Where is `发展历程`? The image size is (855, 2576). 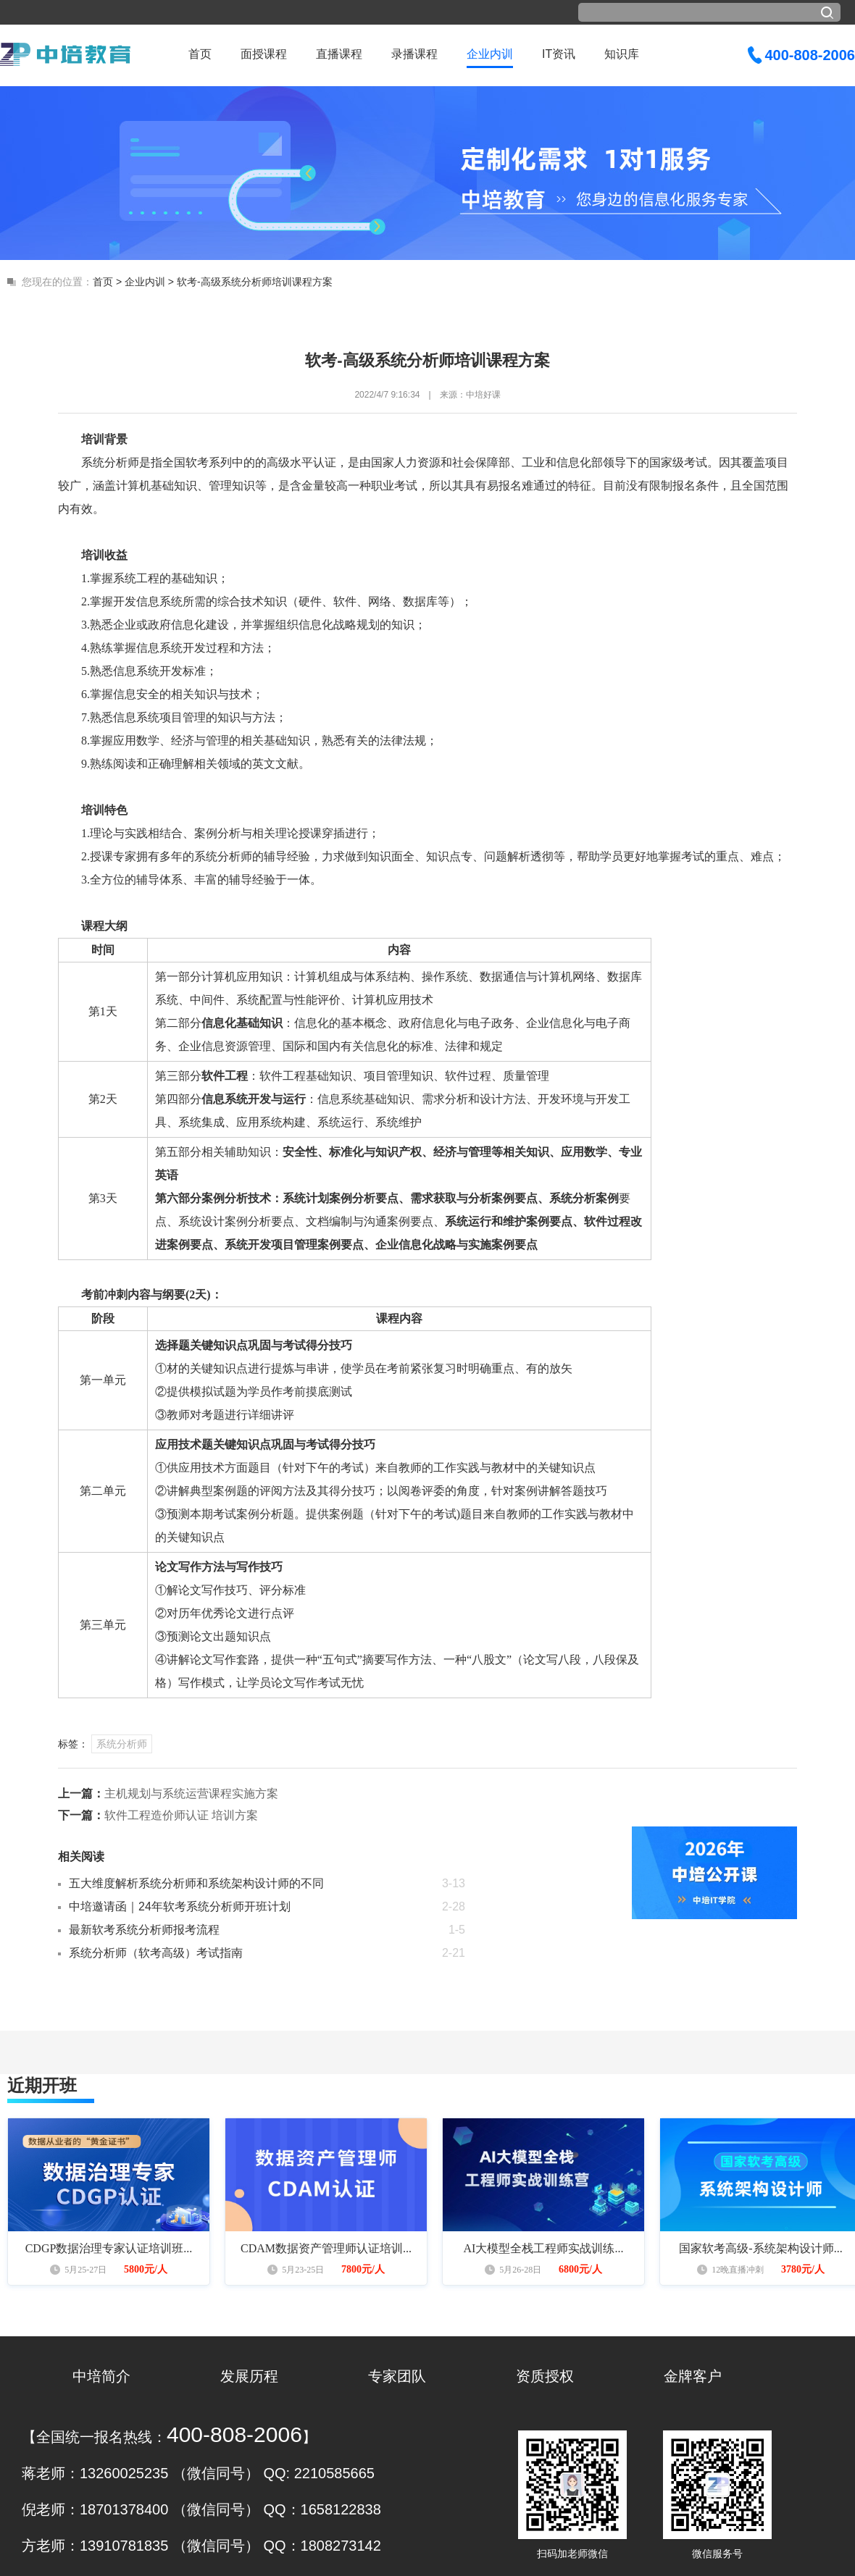
发展历程 is located at coordinates (249, 2376).